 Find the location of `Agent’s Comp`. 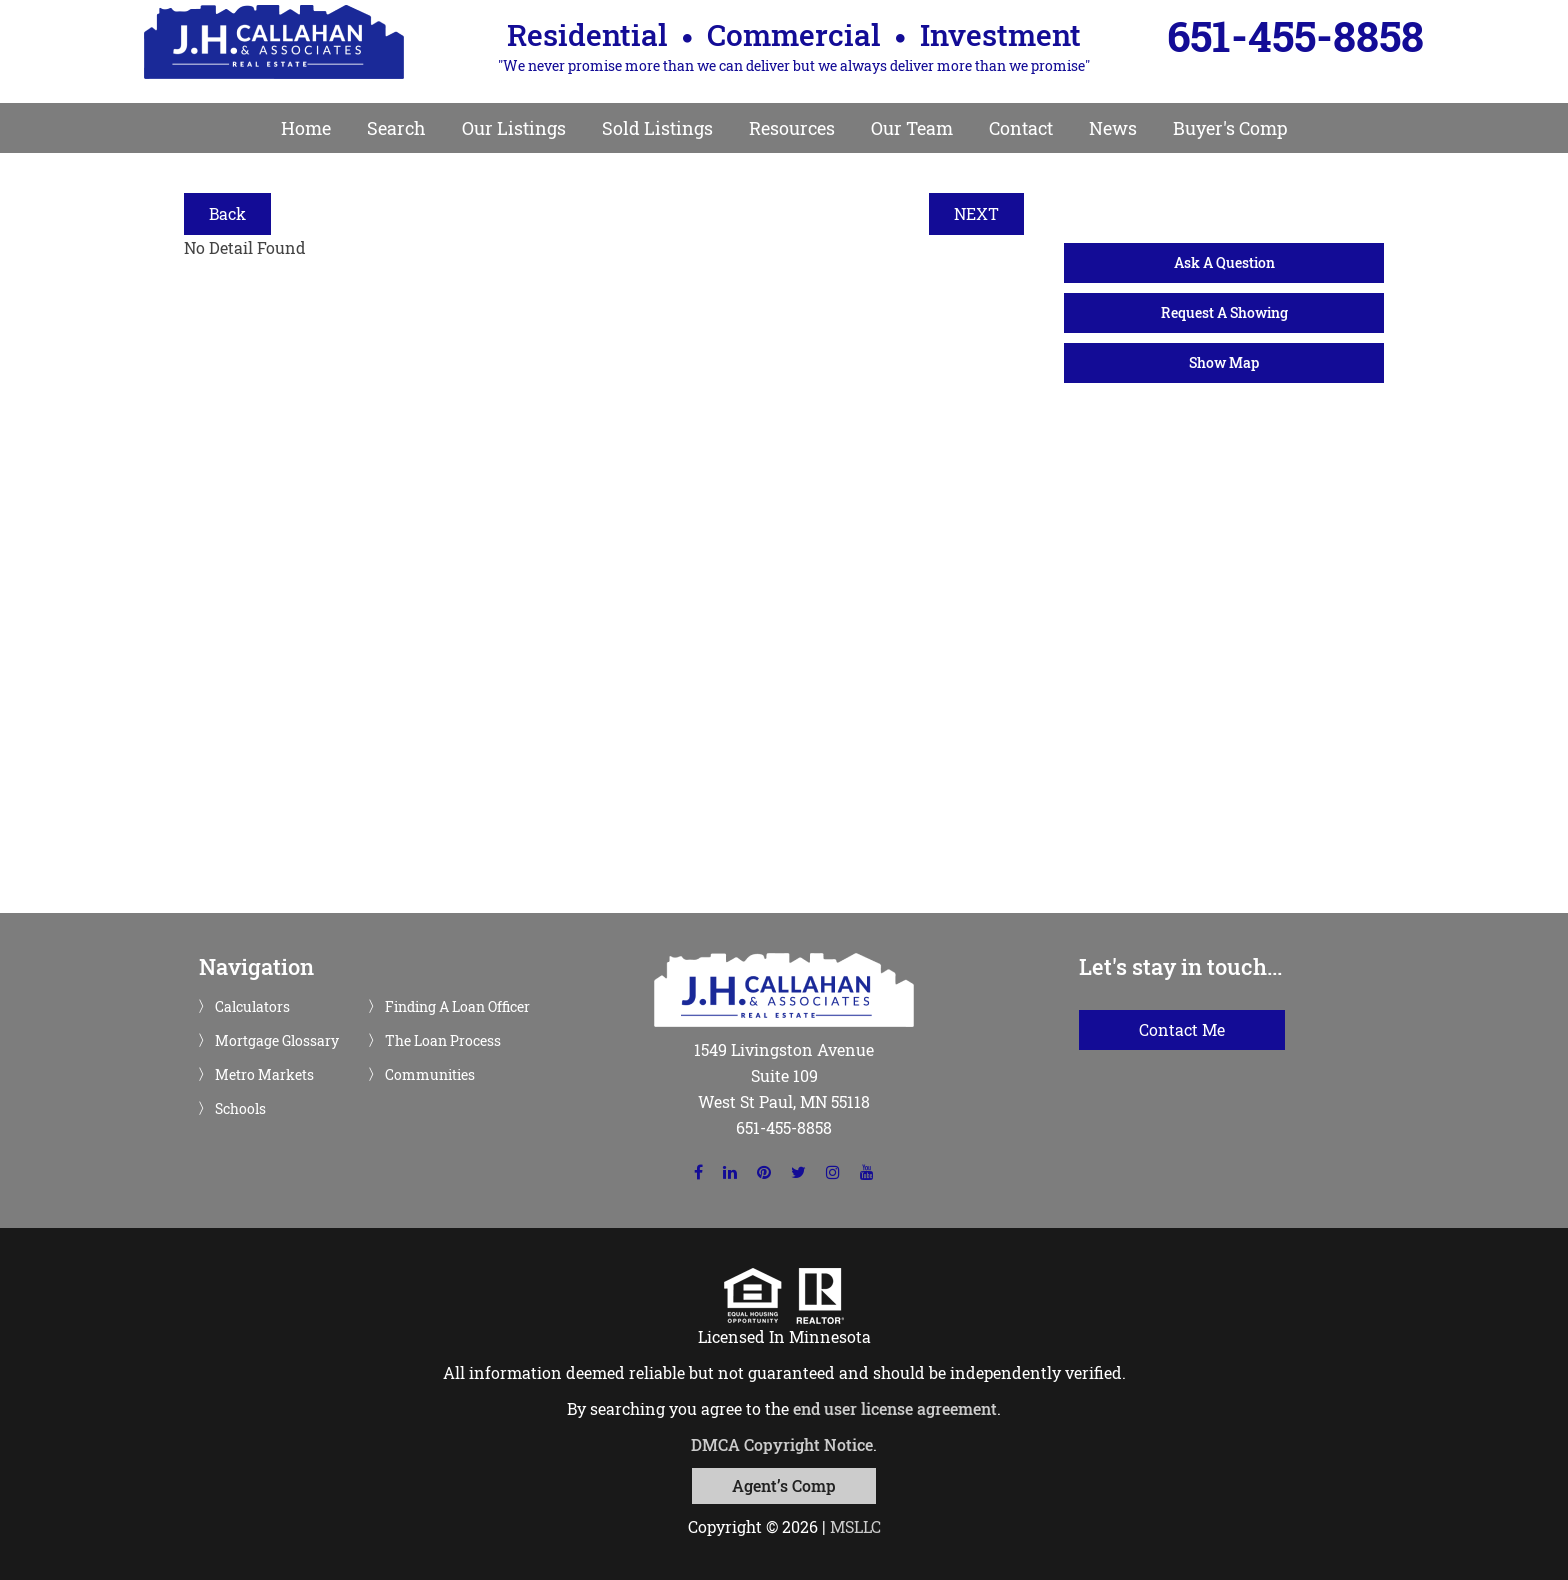

Agent’s Comp is located at coordinates (784, 1485).